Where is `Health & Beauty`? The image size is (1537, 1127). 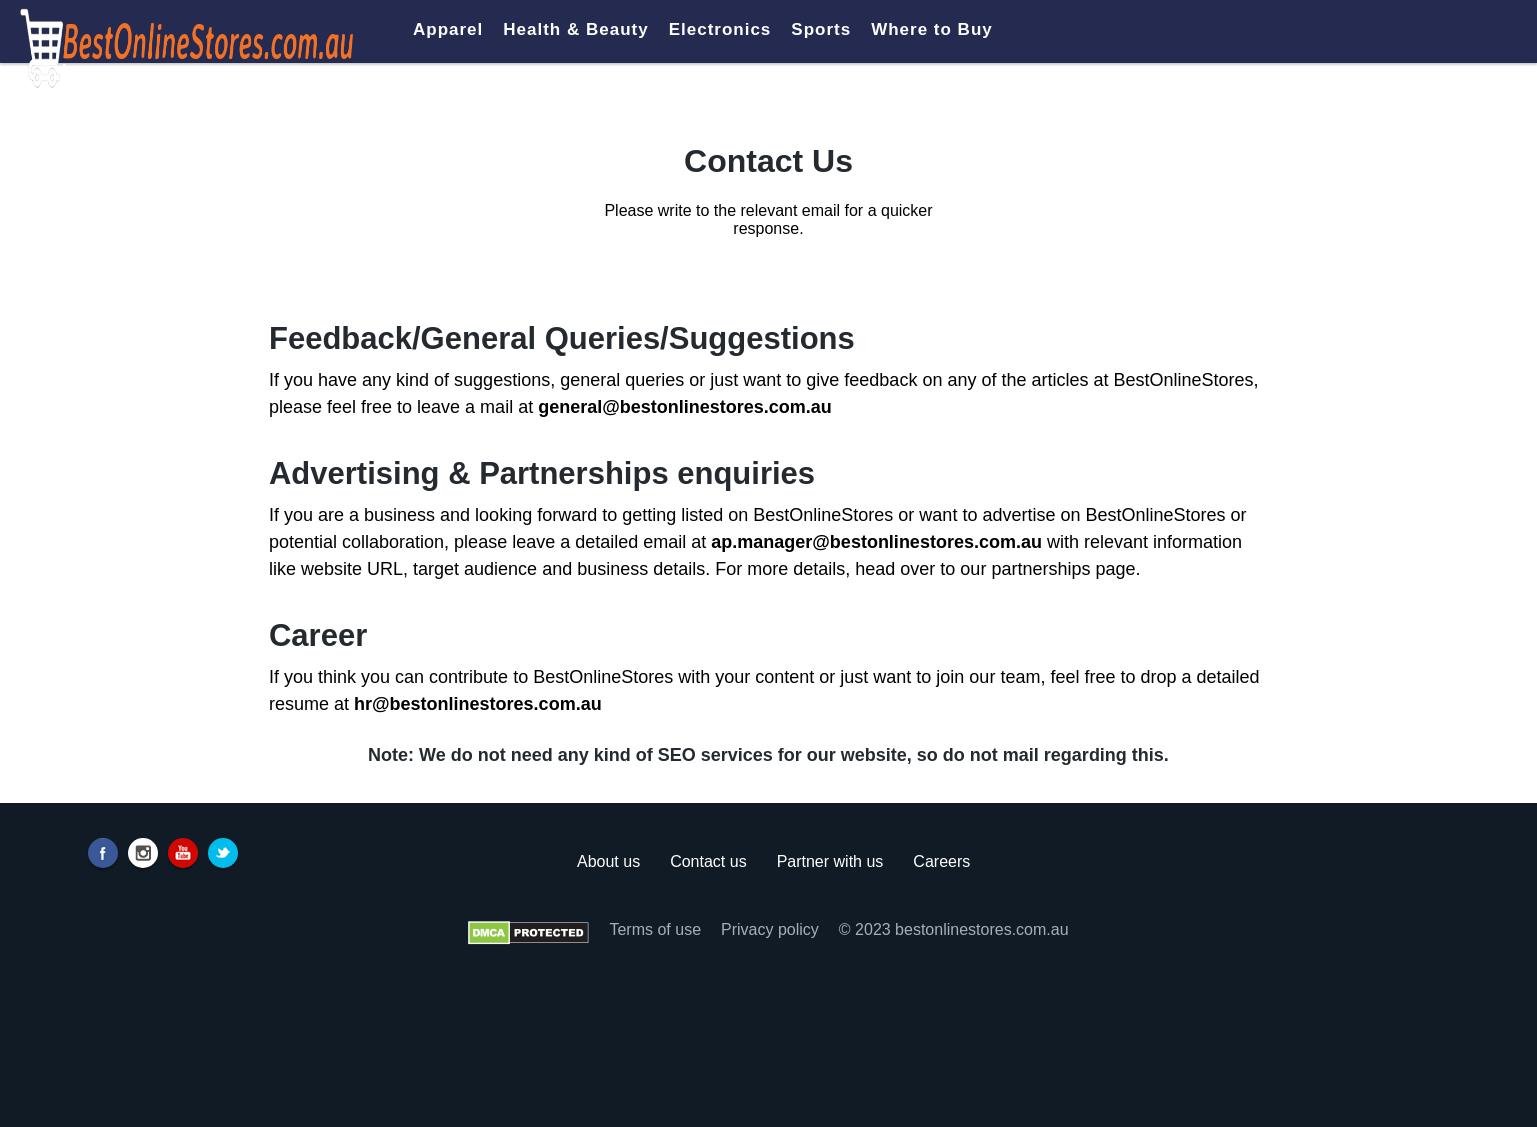
Health & Beauty is located at coordinates (575, 29).